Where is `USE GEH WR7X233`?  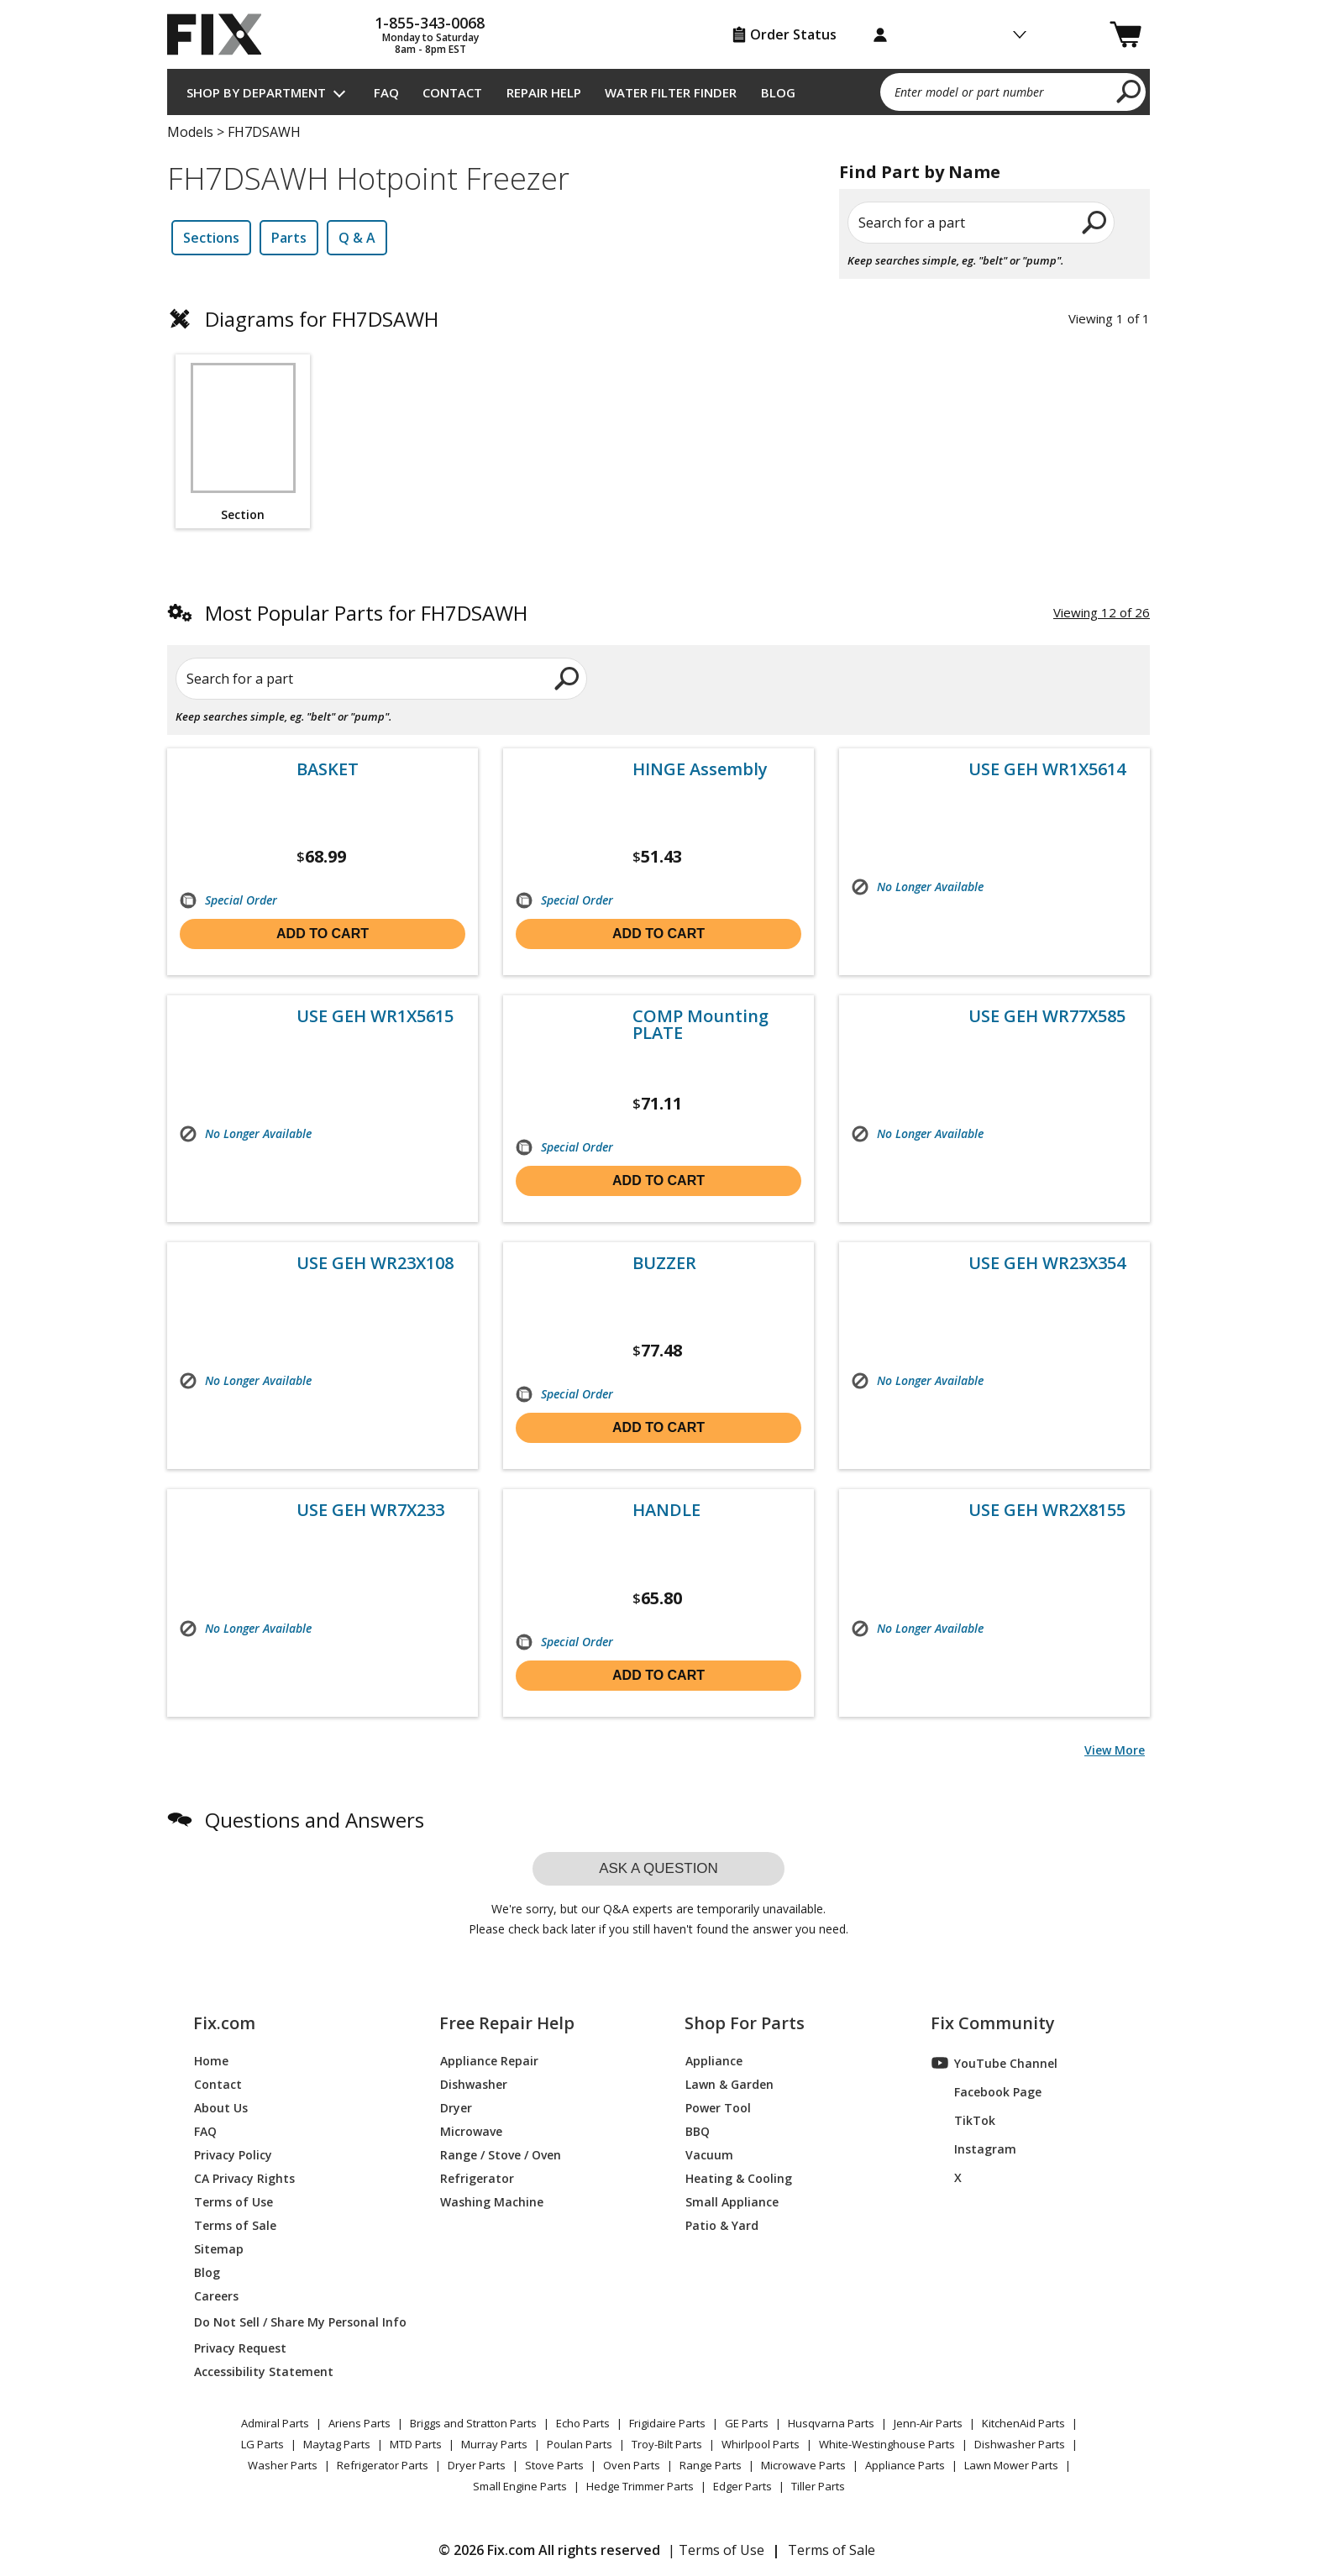 USE GEH WR7X233 is located at coordinates (370, 1510).